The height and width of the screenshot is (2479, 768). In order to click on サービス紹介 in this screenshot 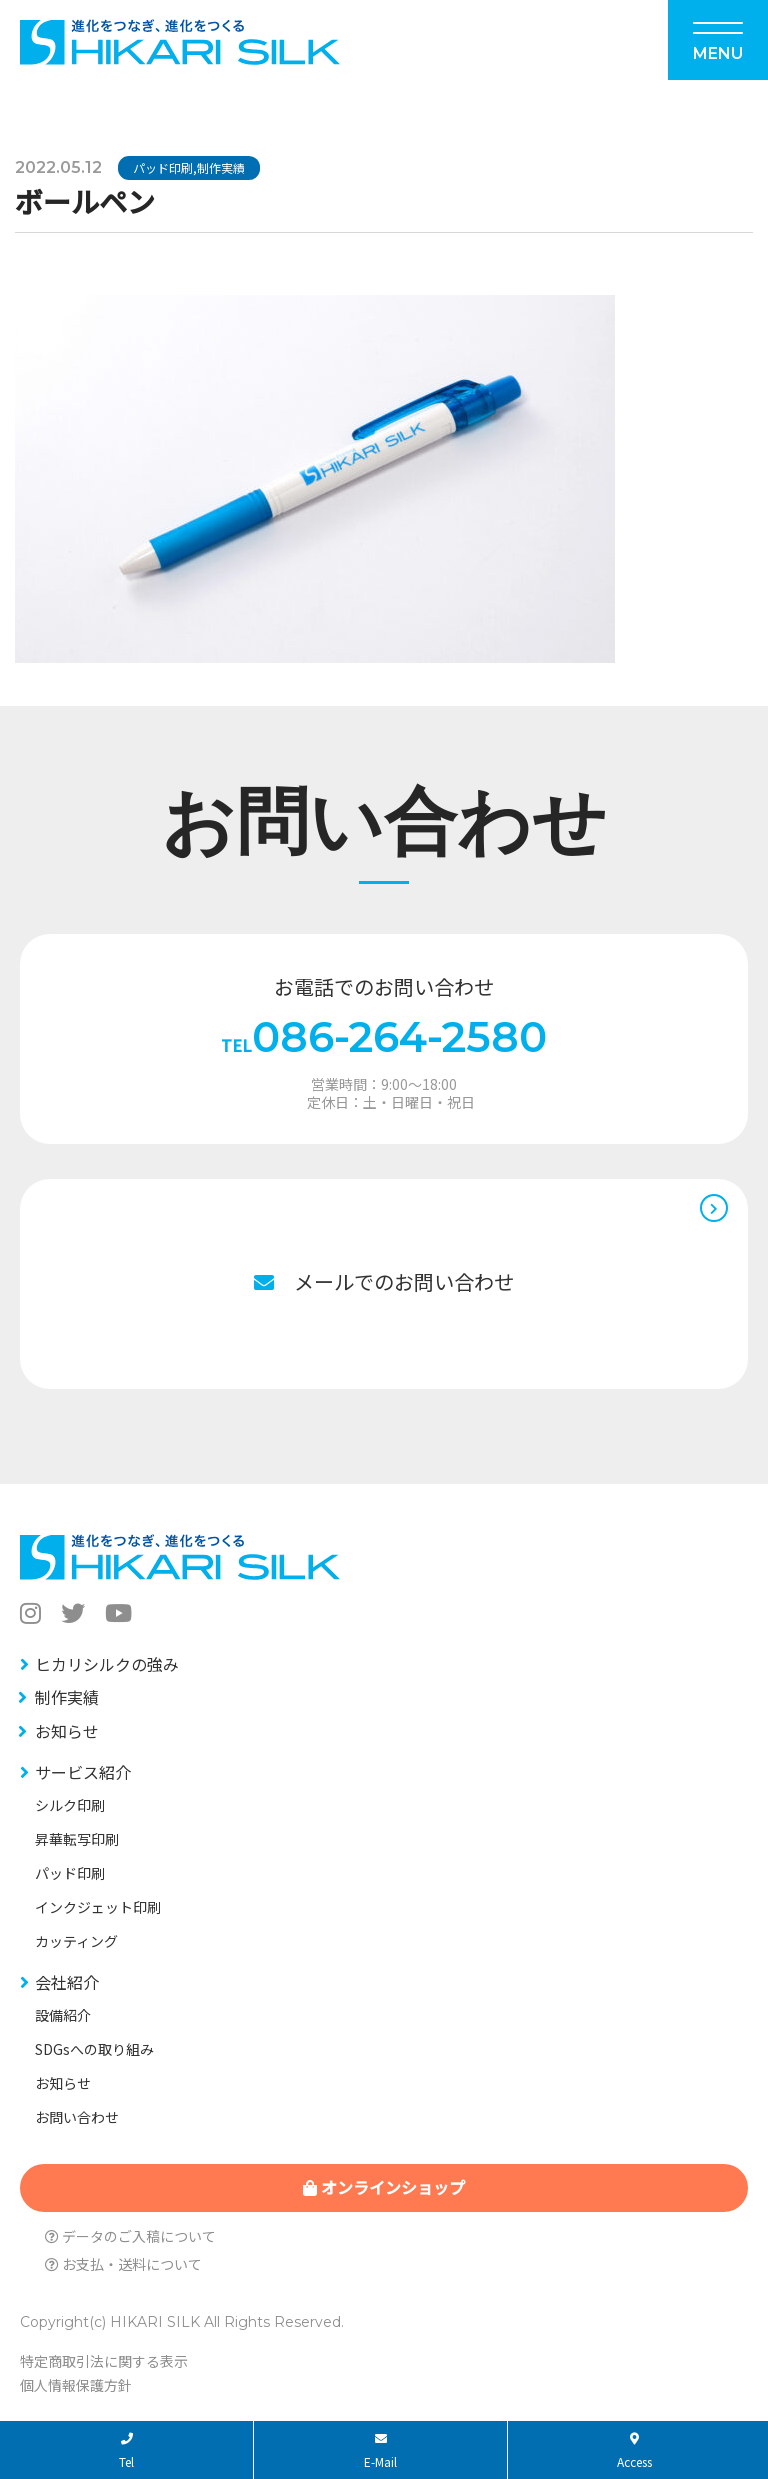, I will do `click(83, 1772)`.